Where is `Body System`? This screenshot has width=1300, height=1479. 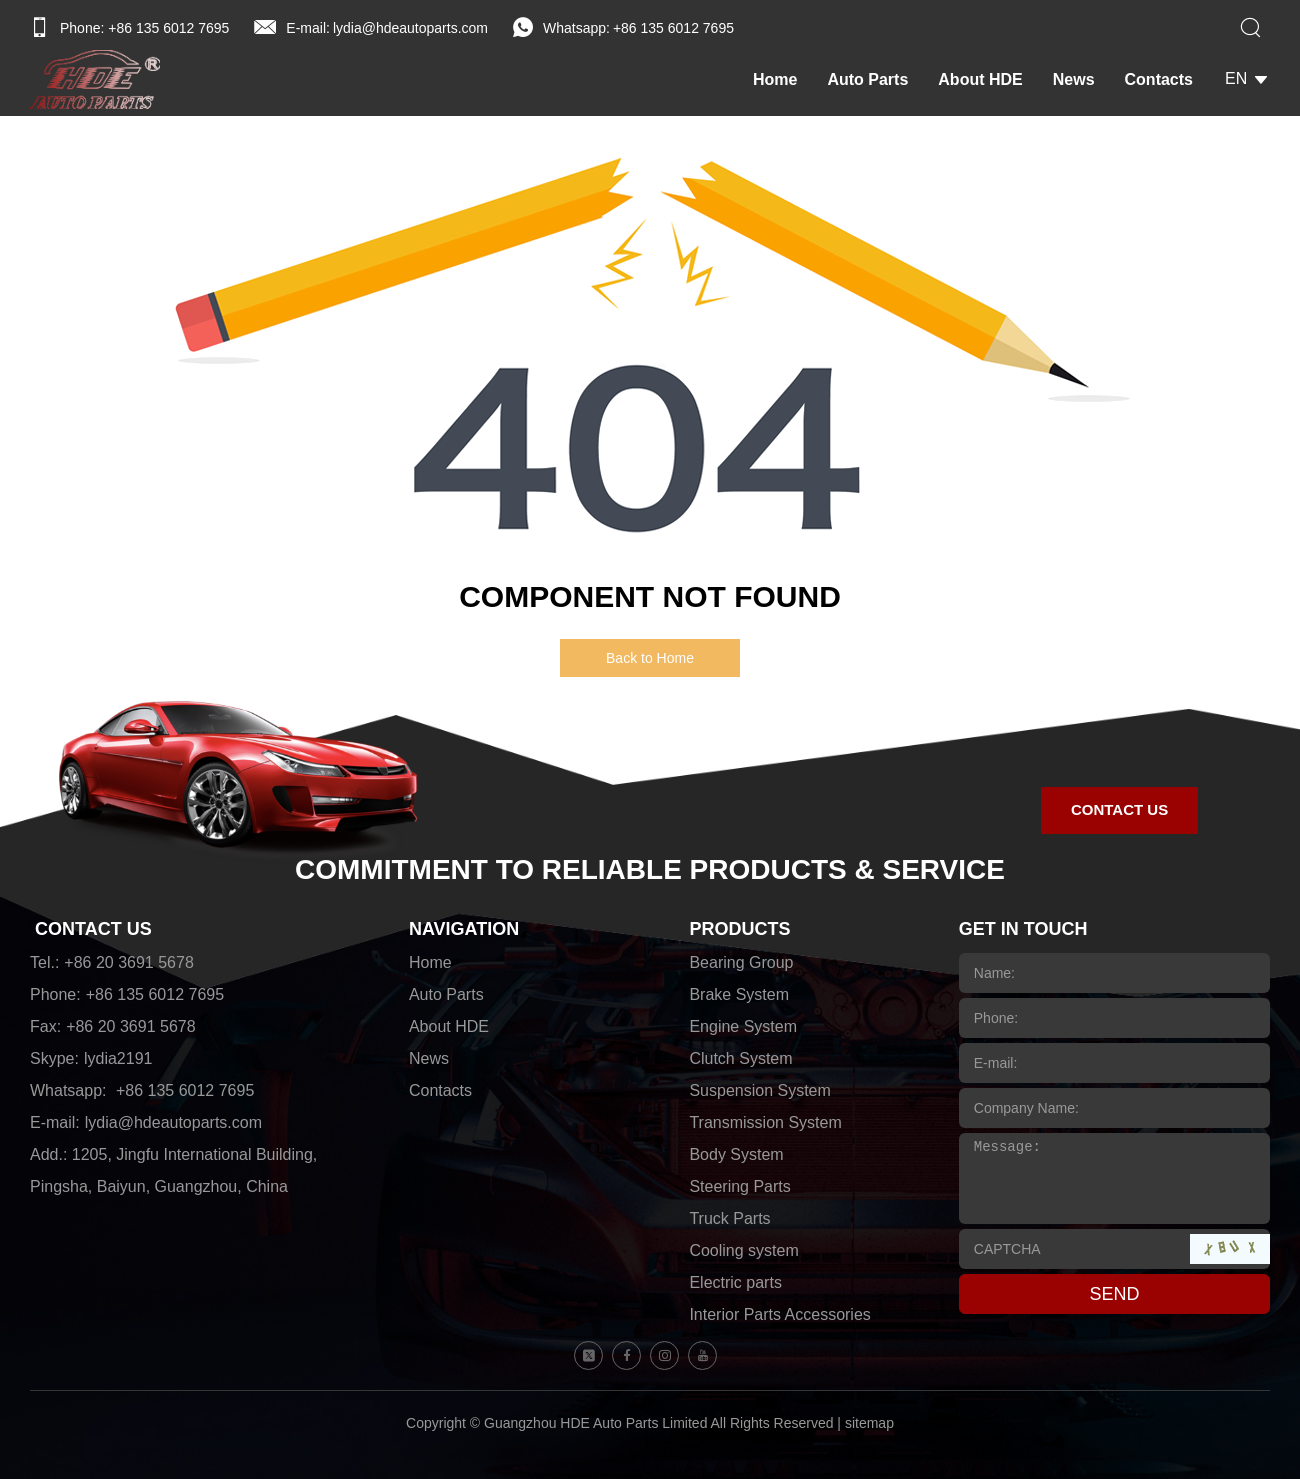
Body System is located at coordinates (736, 1154).